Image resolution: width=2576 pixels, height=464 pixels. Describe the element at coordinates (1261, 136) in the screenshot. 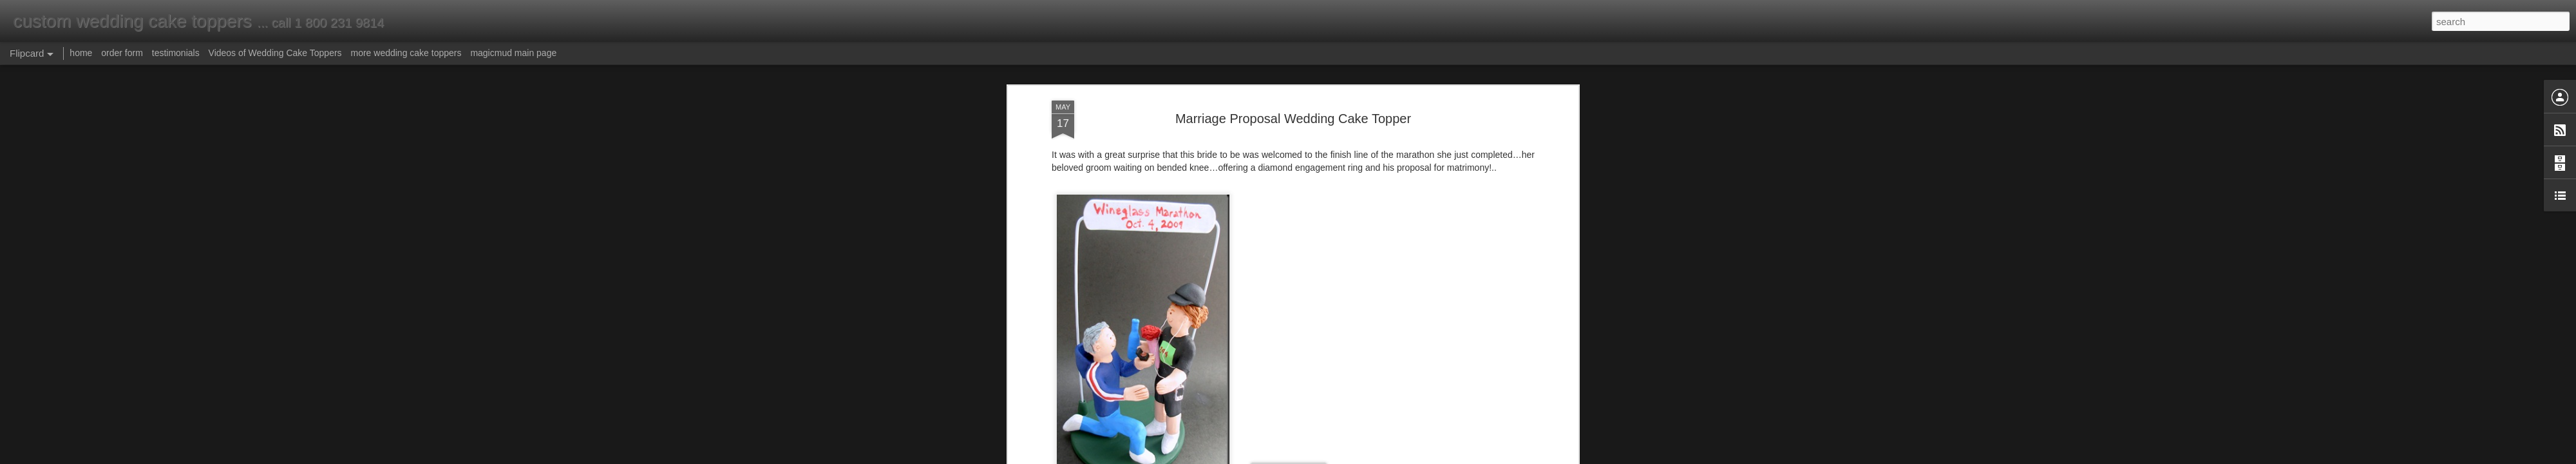

I see `www.magicmud.com` at that location.